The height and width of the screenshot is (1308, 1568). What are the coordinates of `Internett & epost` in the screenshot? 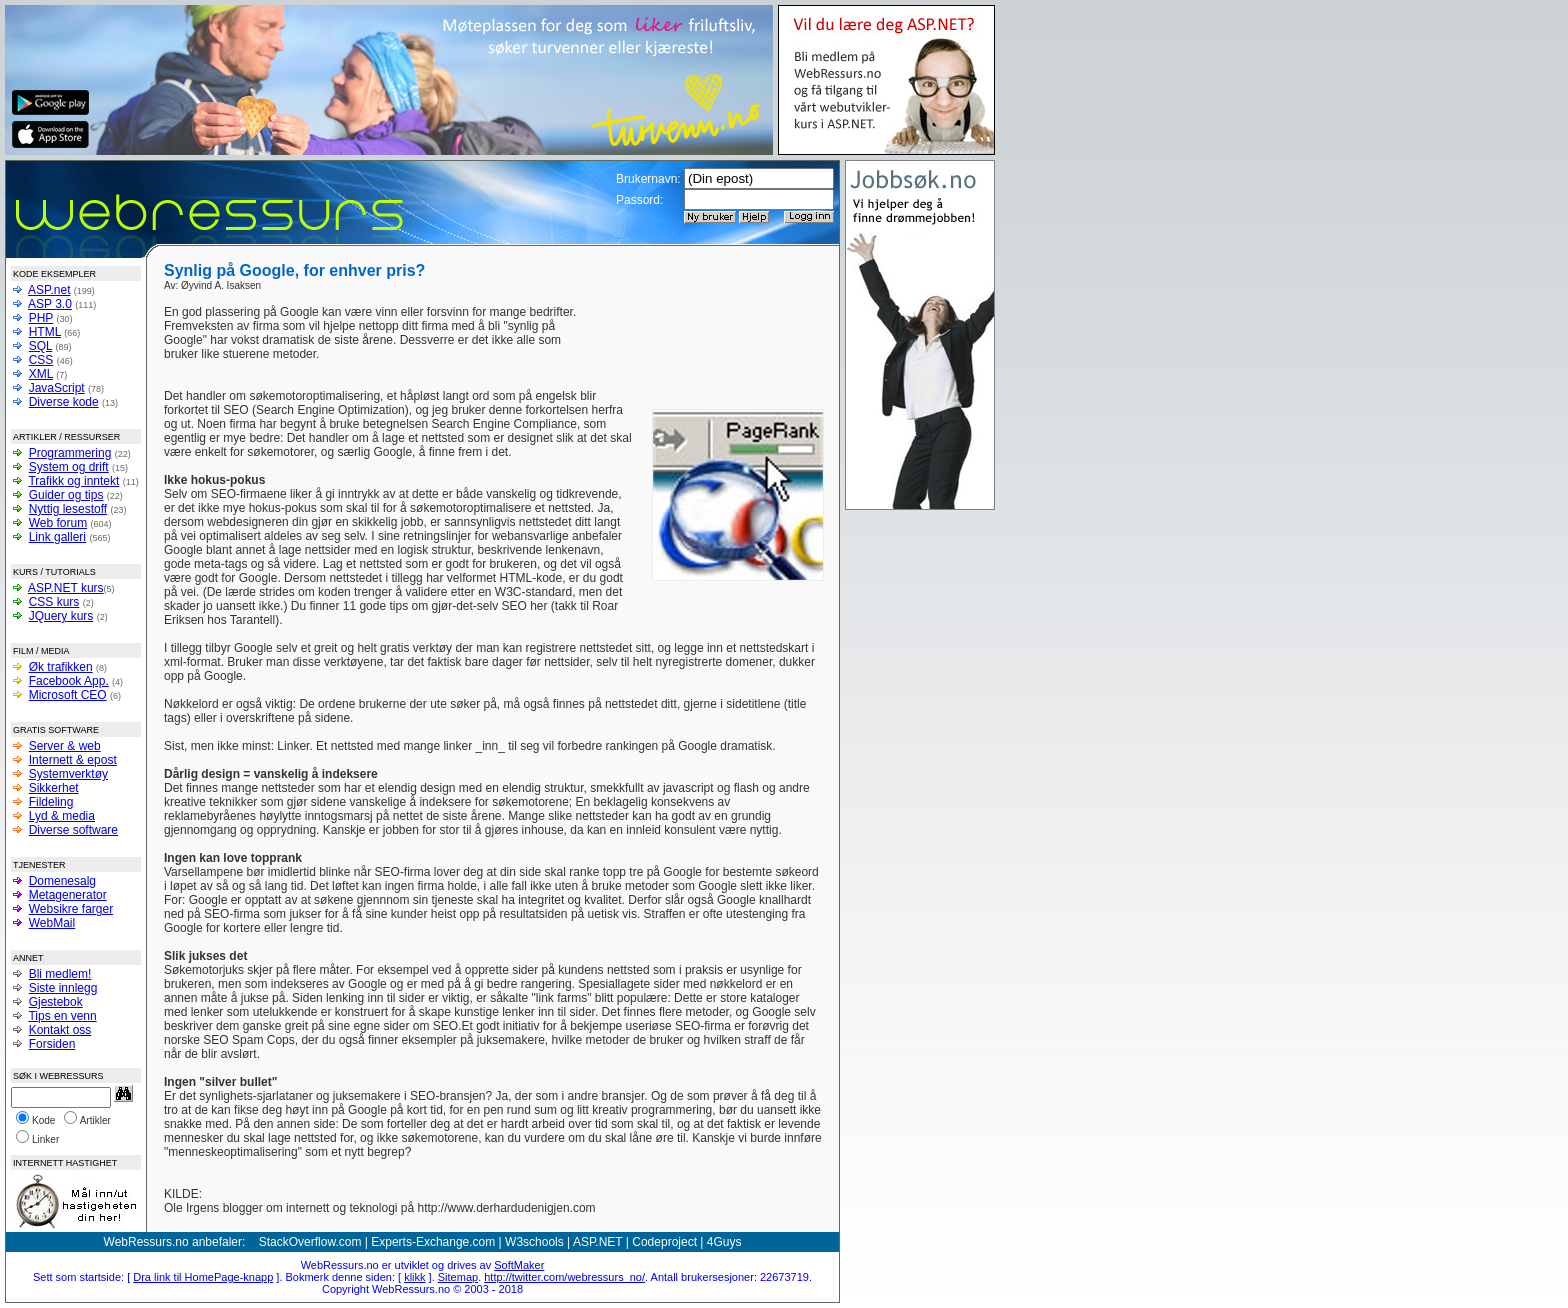 It's located at (73, 760).